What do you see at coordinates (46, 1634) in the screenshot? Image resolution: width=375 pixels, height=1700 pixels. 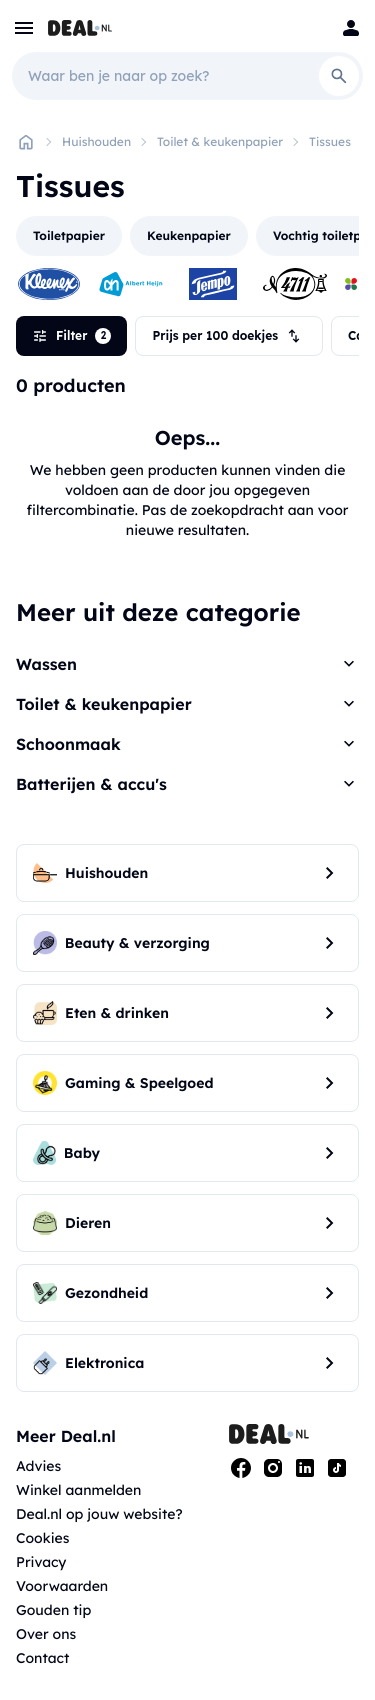 I see `Over ons` at bounding box center [46, 1634].